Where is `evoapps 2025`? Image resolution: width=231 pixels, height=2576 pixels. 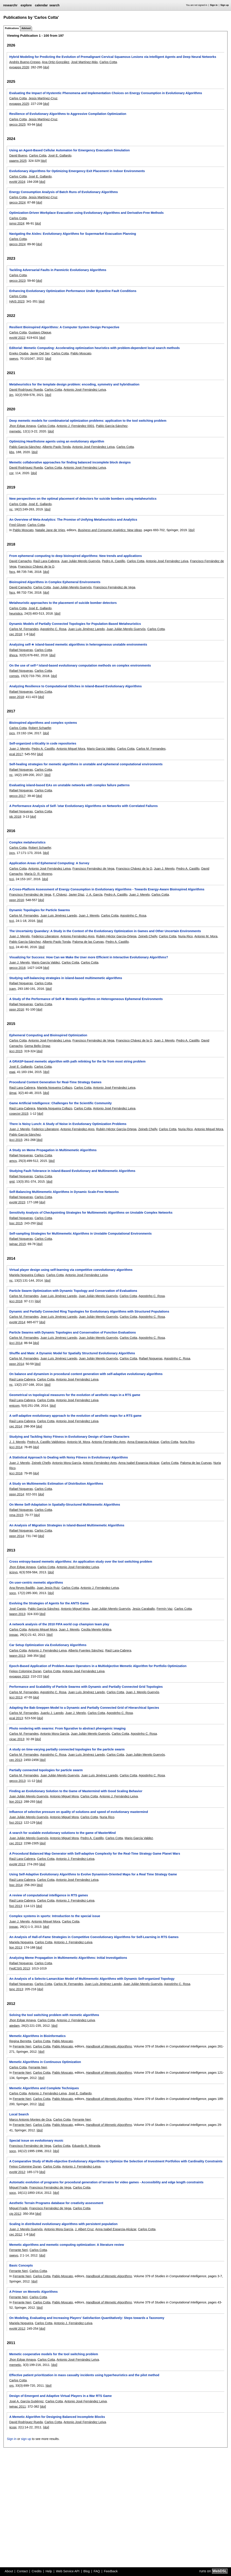 evoapps 2025 is located at coordinates (19, 103).